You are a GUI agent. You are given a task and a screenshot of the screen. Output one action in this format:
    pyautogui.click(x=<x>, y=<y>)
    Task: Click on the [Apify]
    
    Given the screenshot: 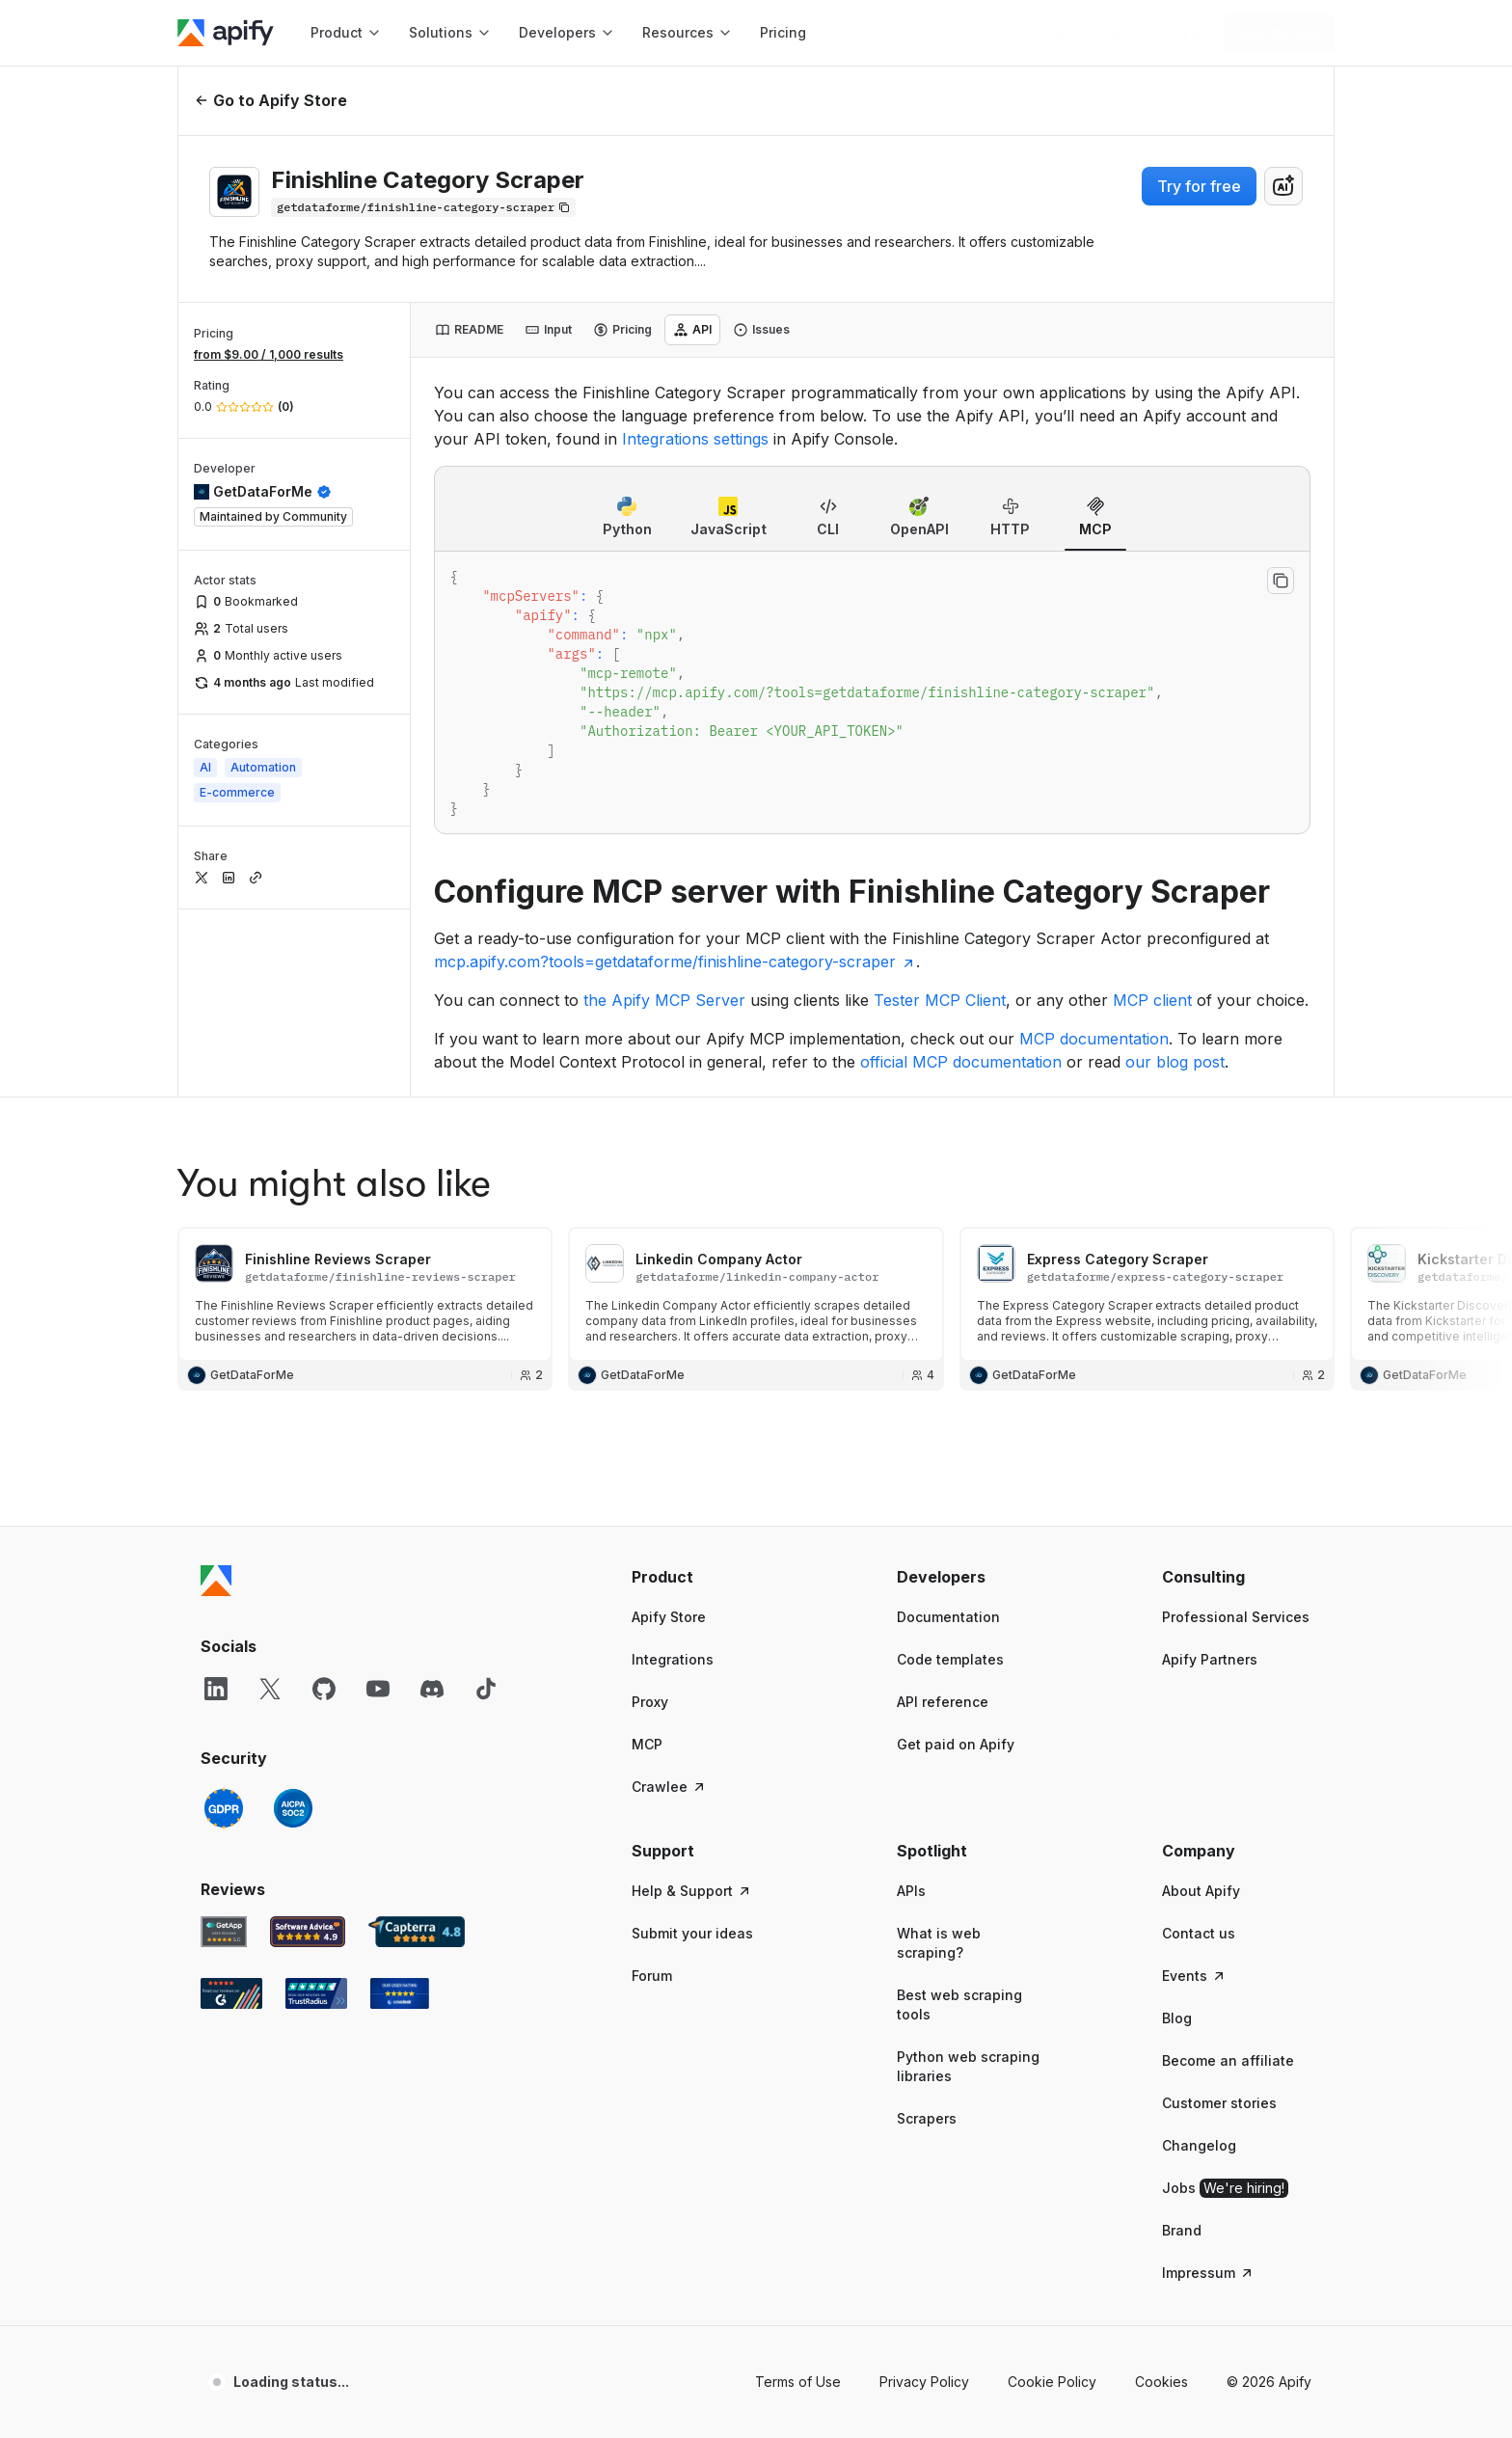 What is the action you would take?
    pyautogui.click(x=225, y=32)
    